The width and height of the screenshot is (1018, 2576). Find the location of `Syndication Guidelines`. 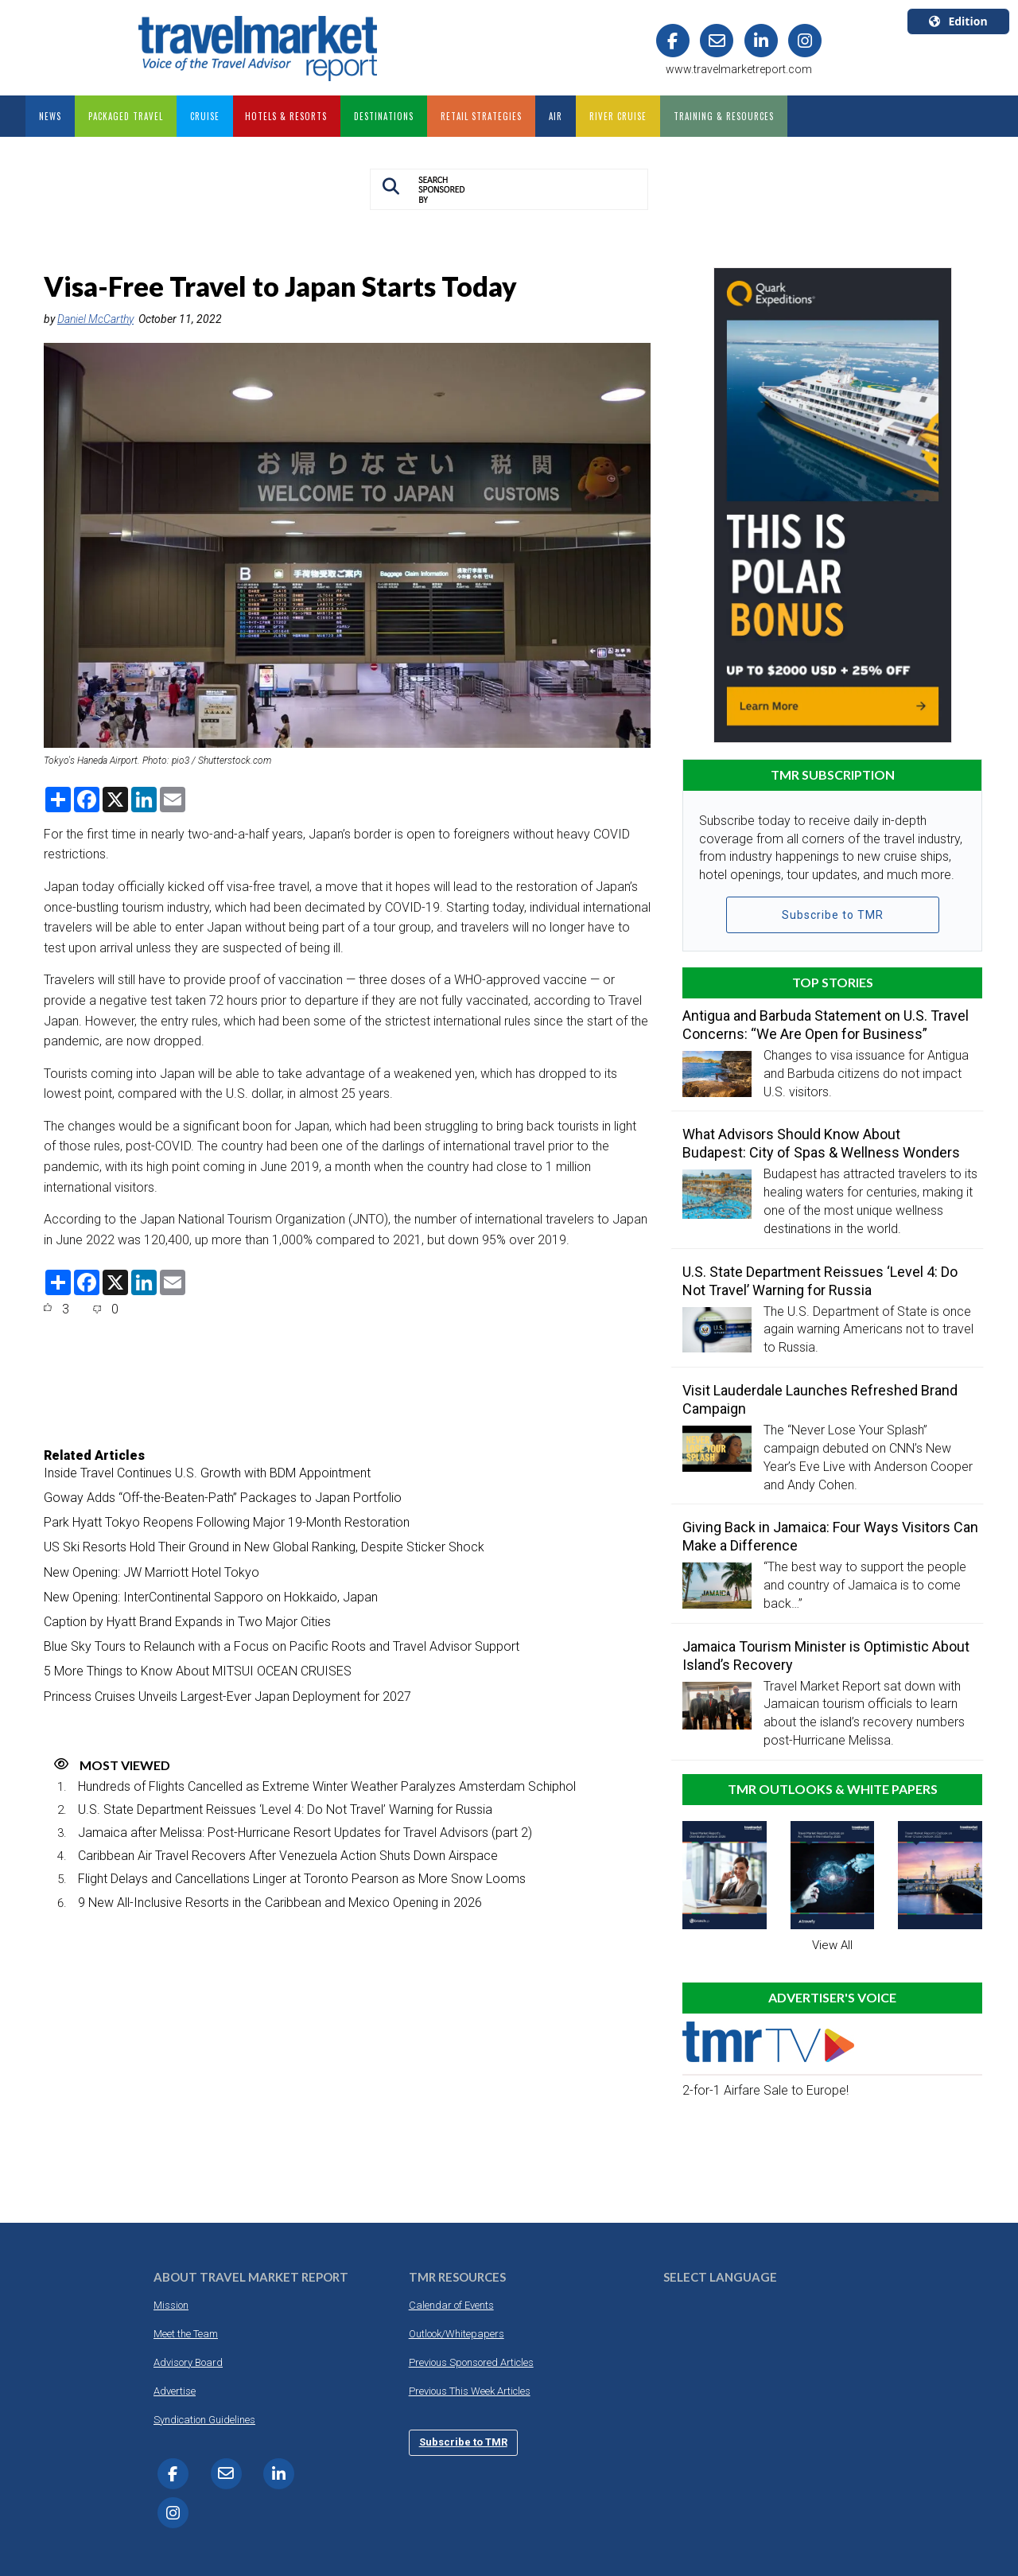

Syndication Guidelines is located at coordinates (204, 2420).